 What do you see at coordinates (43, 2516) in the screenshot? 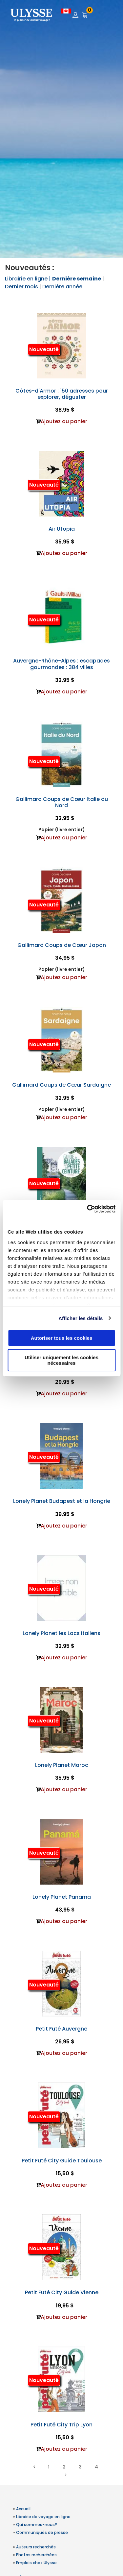
I see `Librairie de voyage en ligne` at bounding box center [43, 2516].